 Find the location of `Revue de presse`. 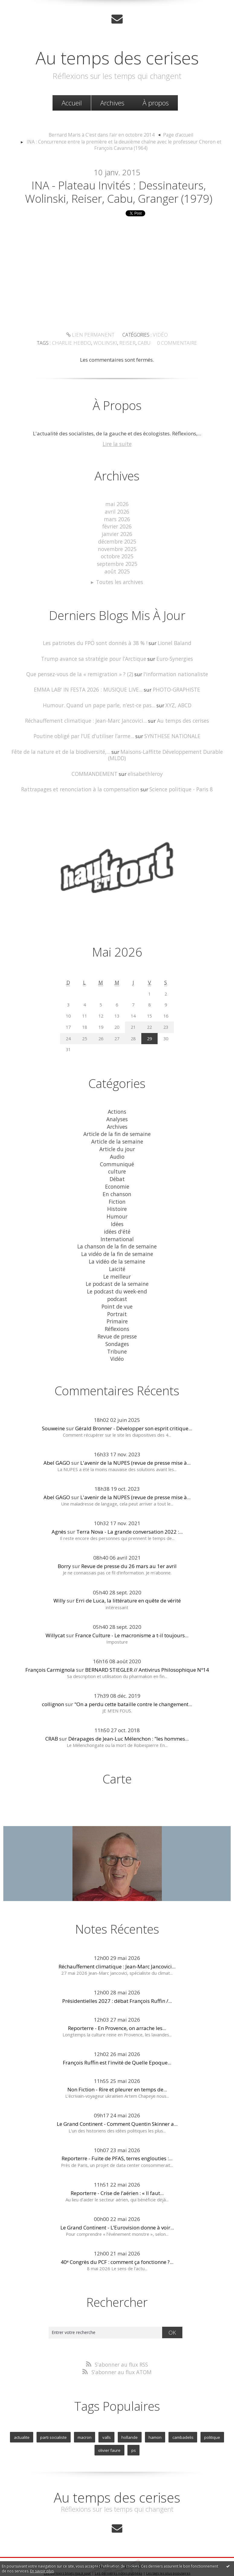

Revue de presse is located at coordinates (117, 1314).